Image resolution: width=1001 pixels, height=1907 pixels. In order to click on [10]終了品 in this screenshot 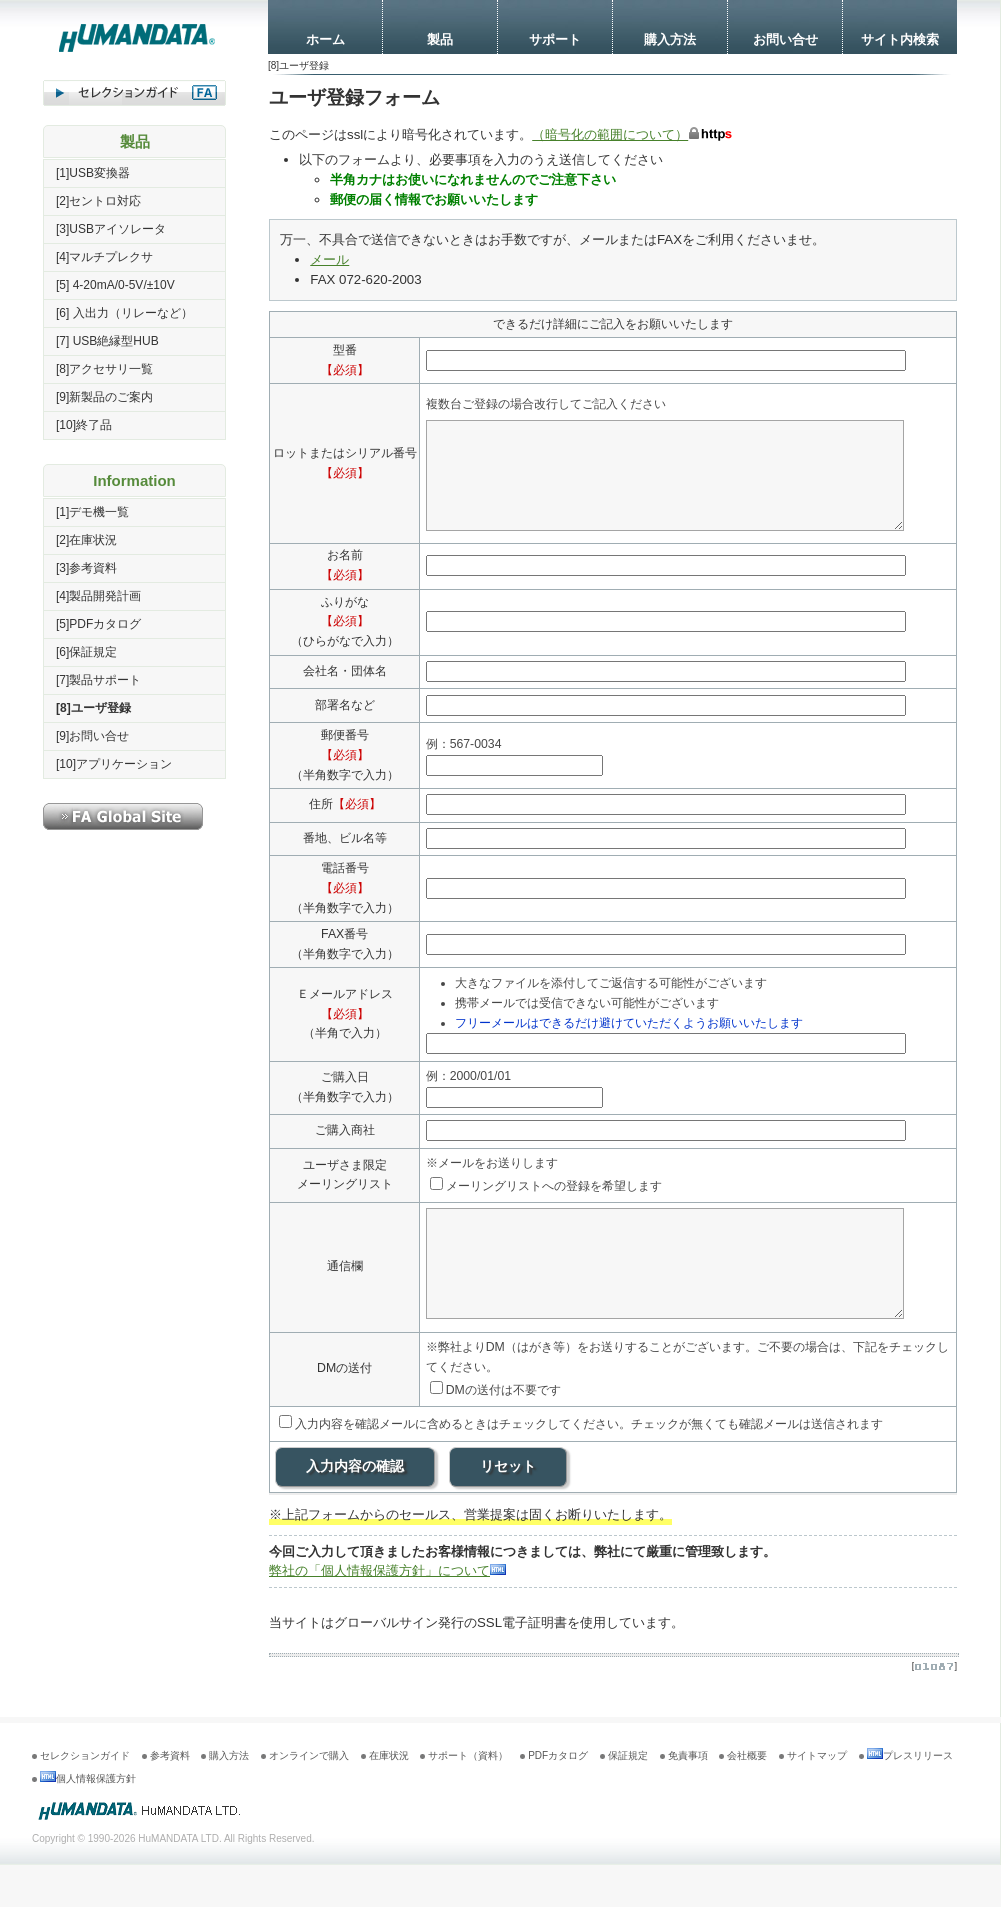, I will do `click(84, 425)`.